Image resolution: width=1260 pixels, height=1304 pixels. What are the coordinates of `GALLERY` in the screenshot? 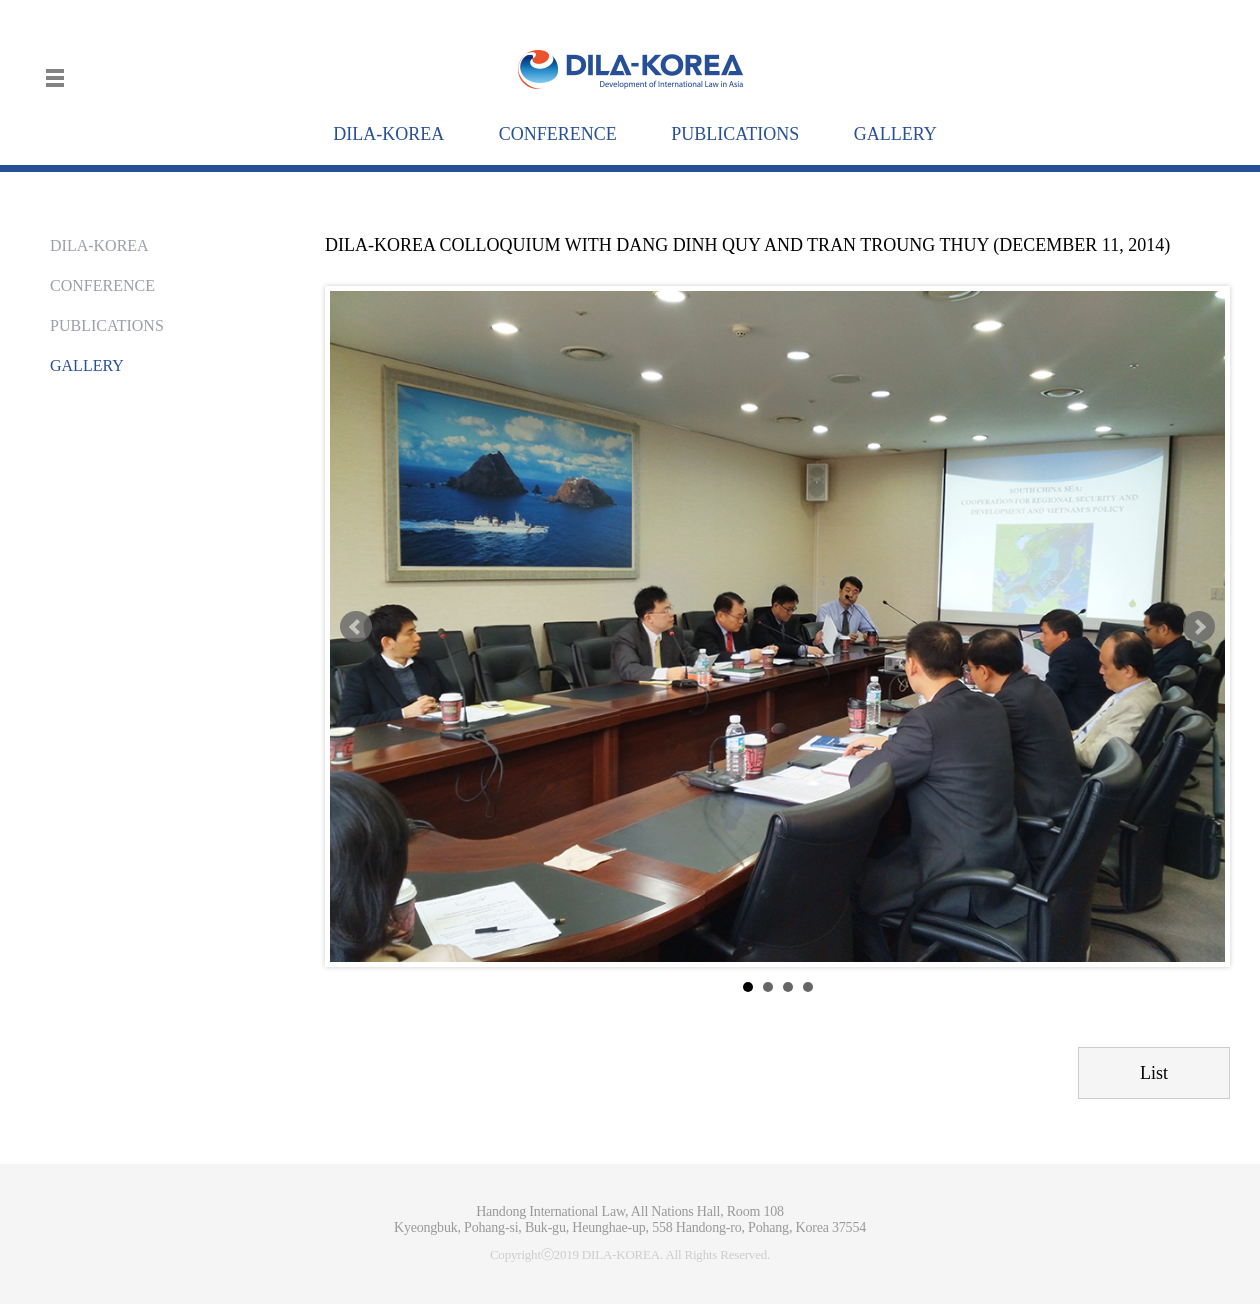 It's located at (87, 365).